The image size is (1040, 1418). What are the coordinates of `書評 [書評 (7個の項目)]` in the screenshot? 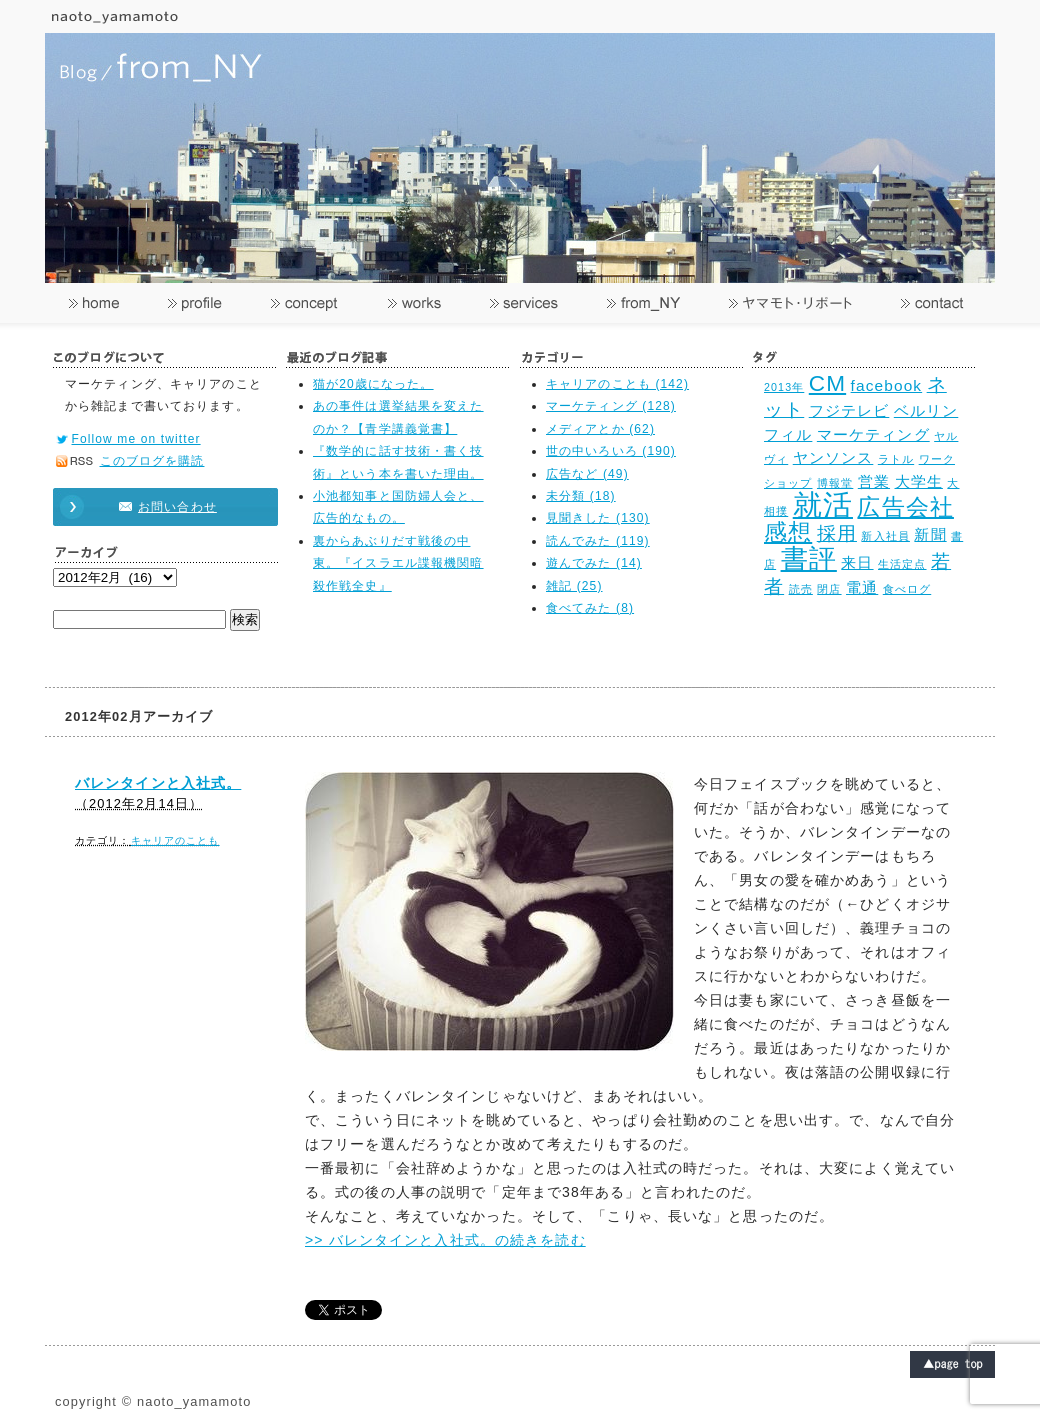 It's located at (809, 558).